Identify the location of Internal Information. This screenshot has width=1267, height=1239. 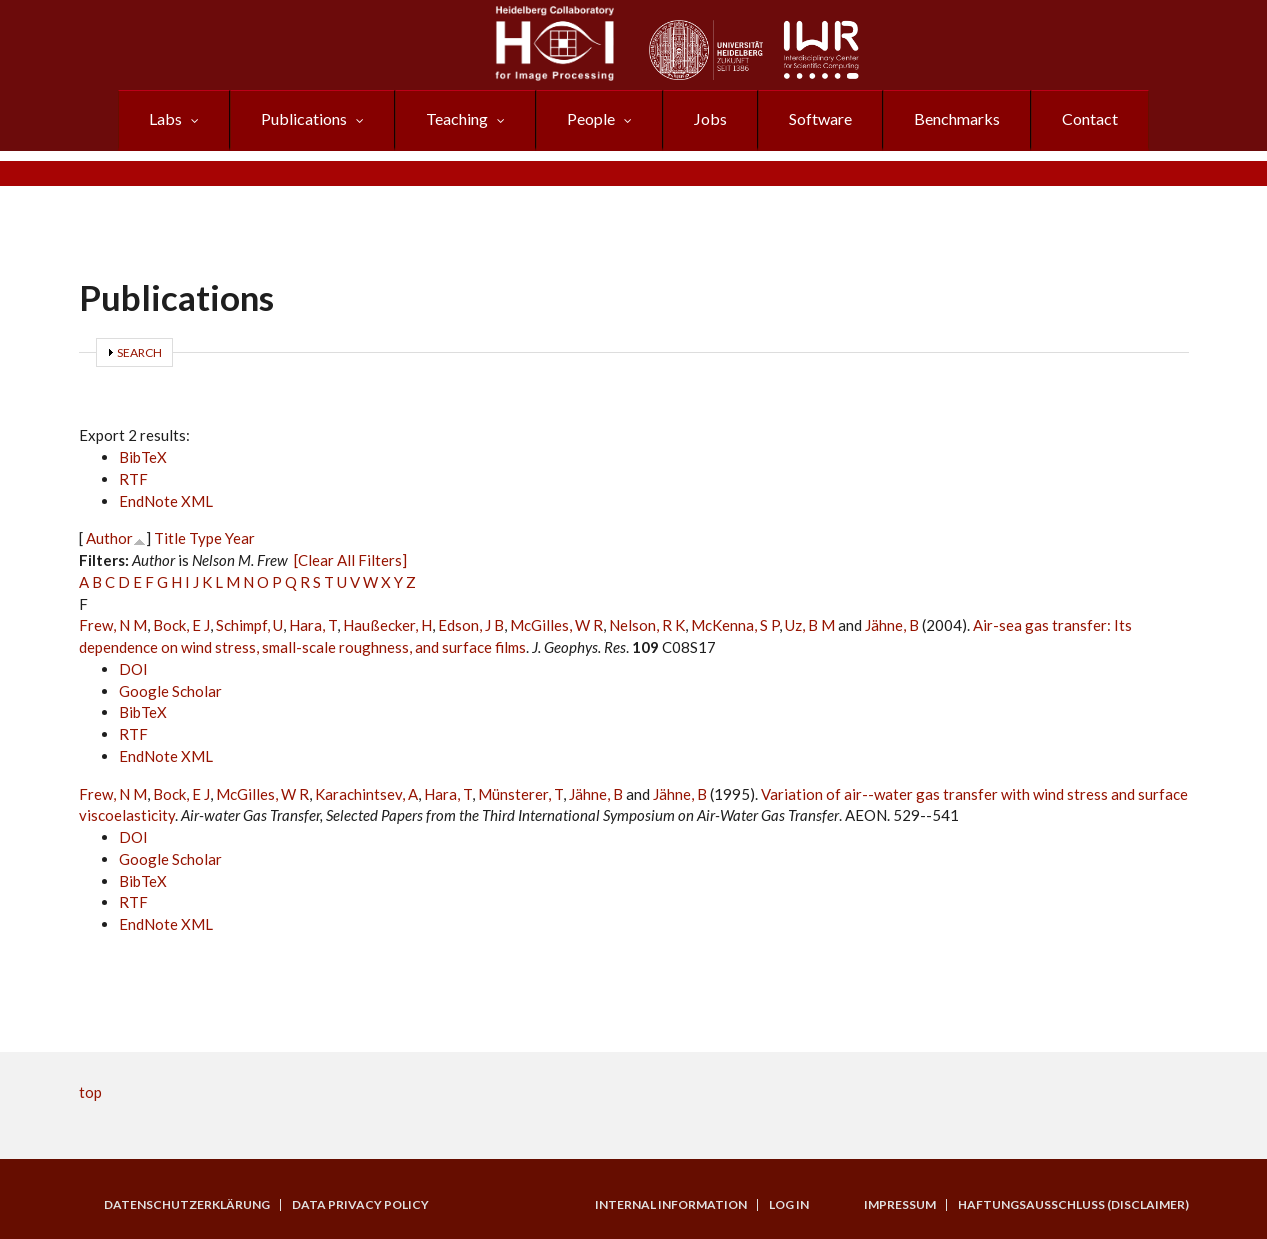
(671, 1205).